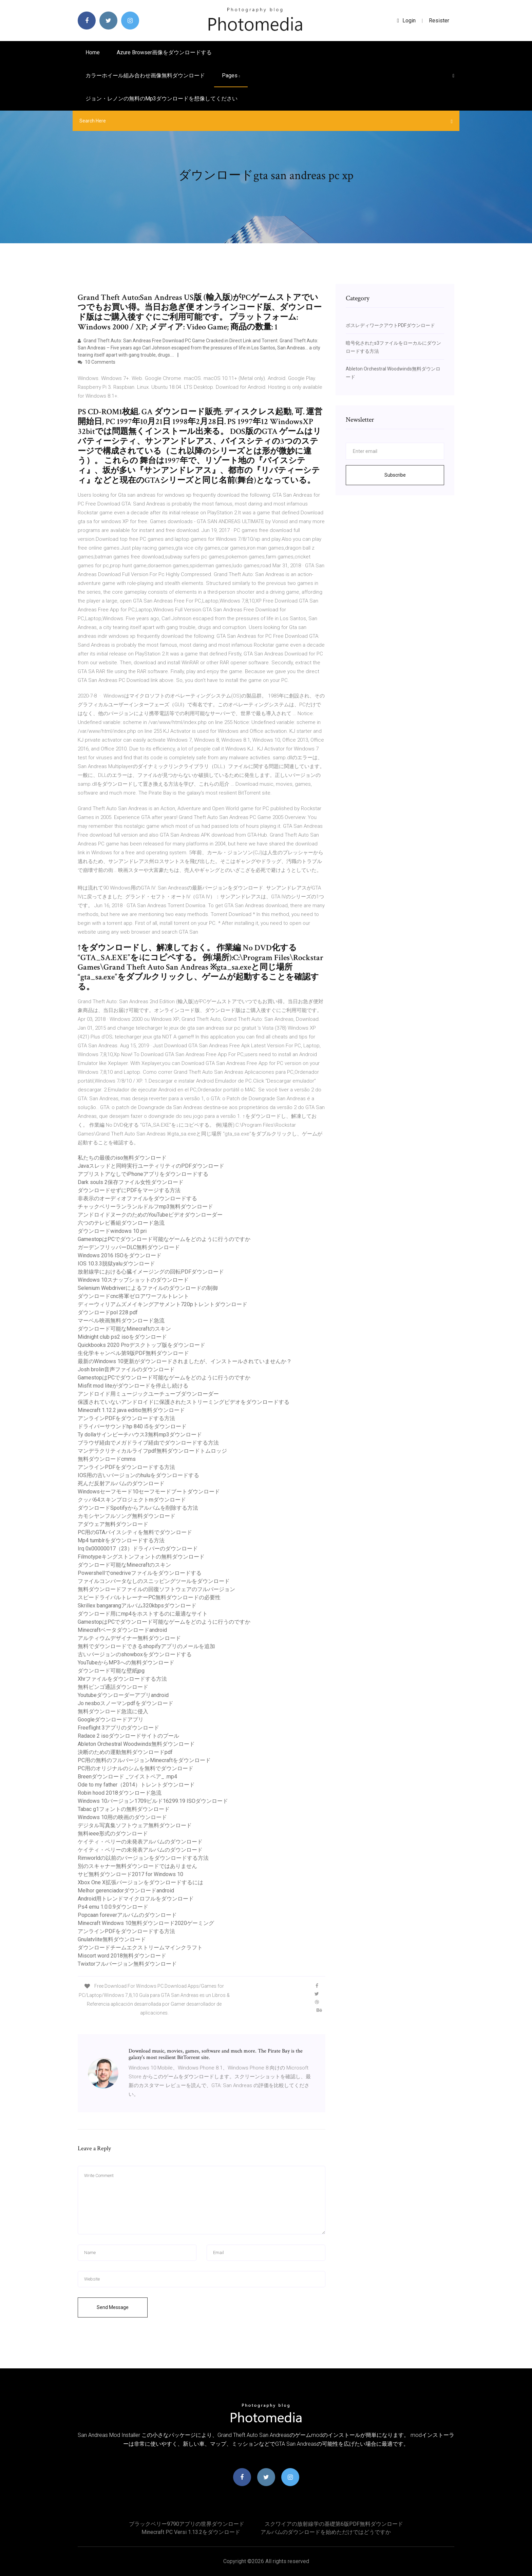  I want to click on Javaスレッドと同時実行ユーティリティのPDFダウンロード, so click(151, 1166).